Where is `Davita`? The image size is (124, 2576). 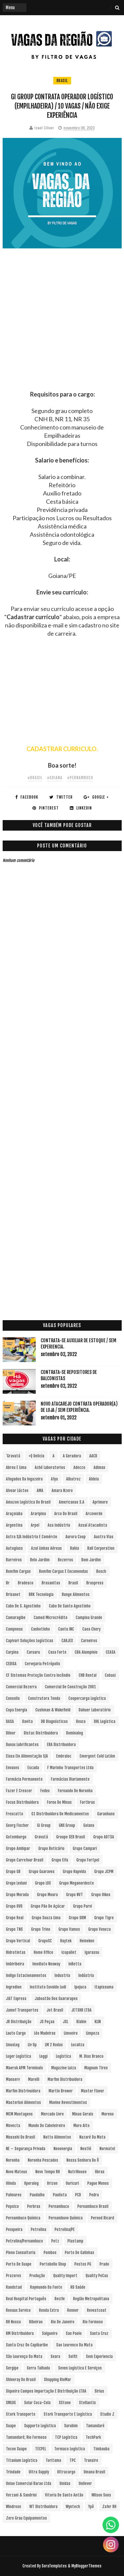
Davita is located at coordinates (27, 1721).